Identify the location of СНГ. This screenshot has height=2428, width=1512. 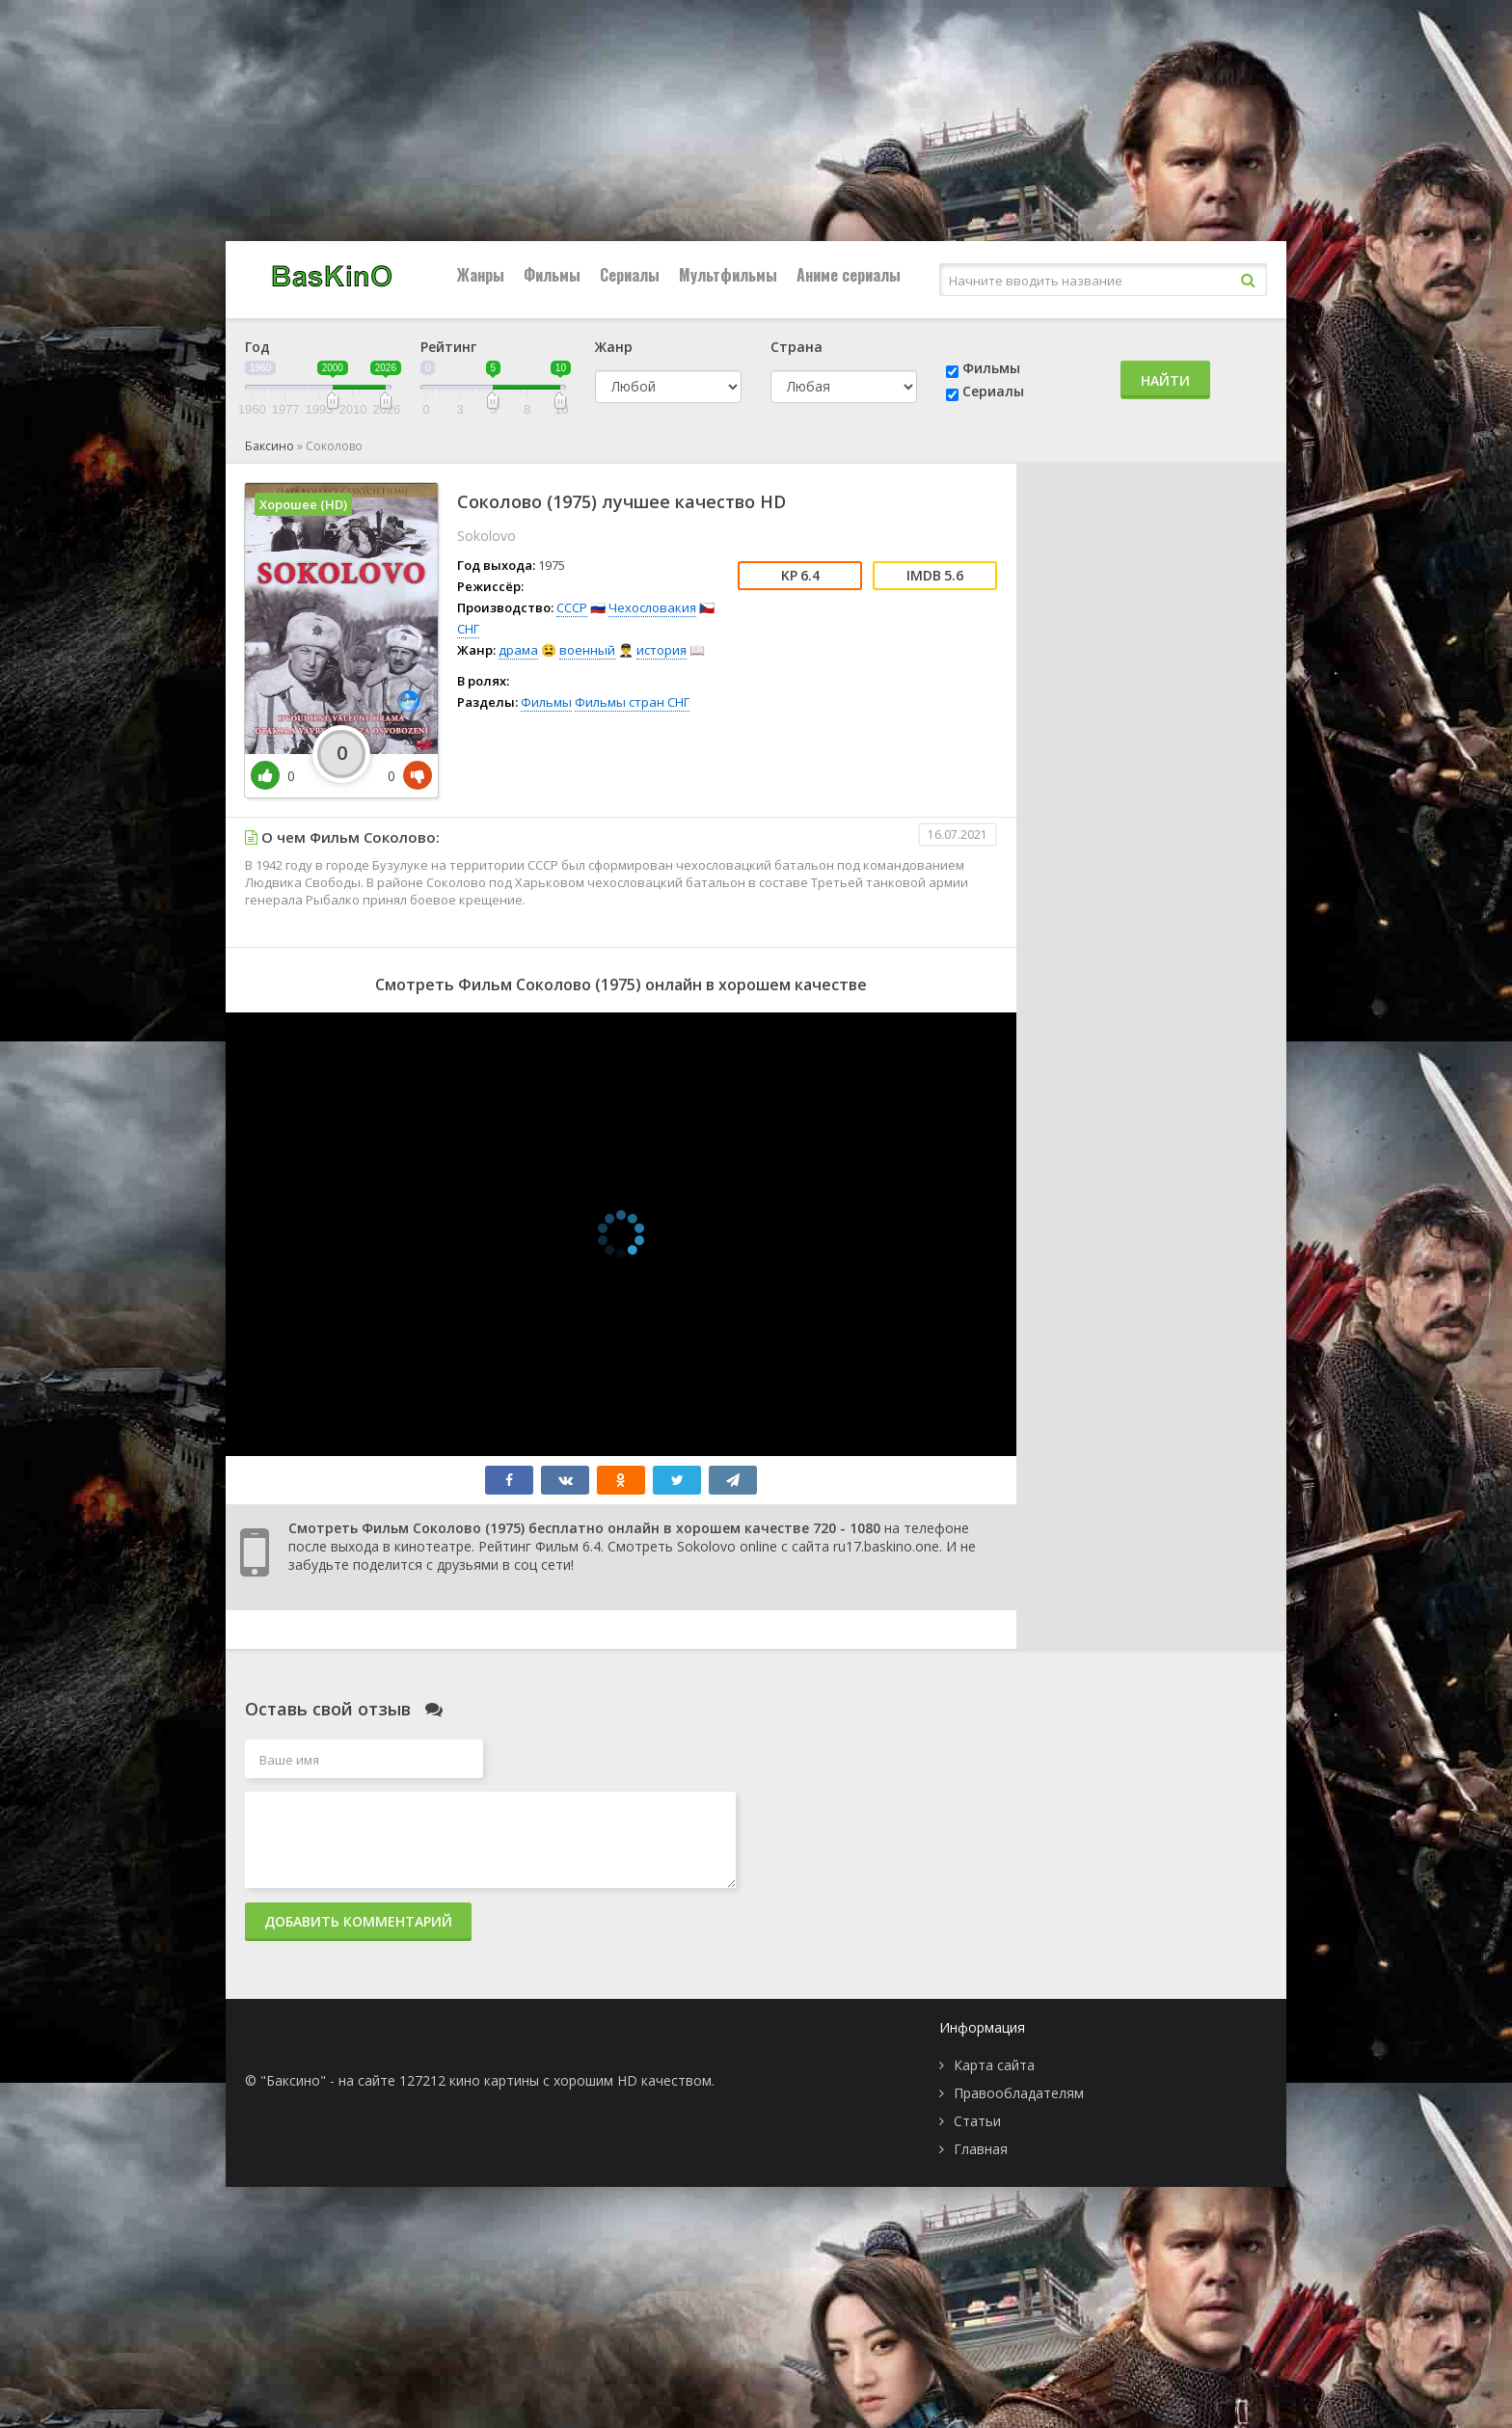
(468, 628).